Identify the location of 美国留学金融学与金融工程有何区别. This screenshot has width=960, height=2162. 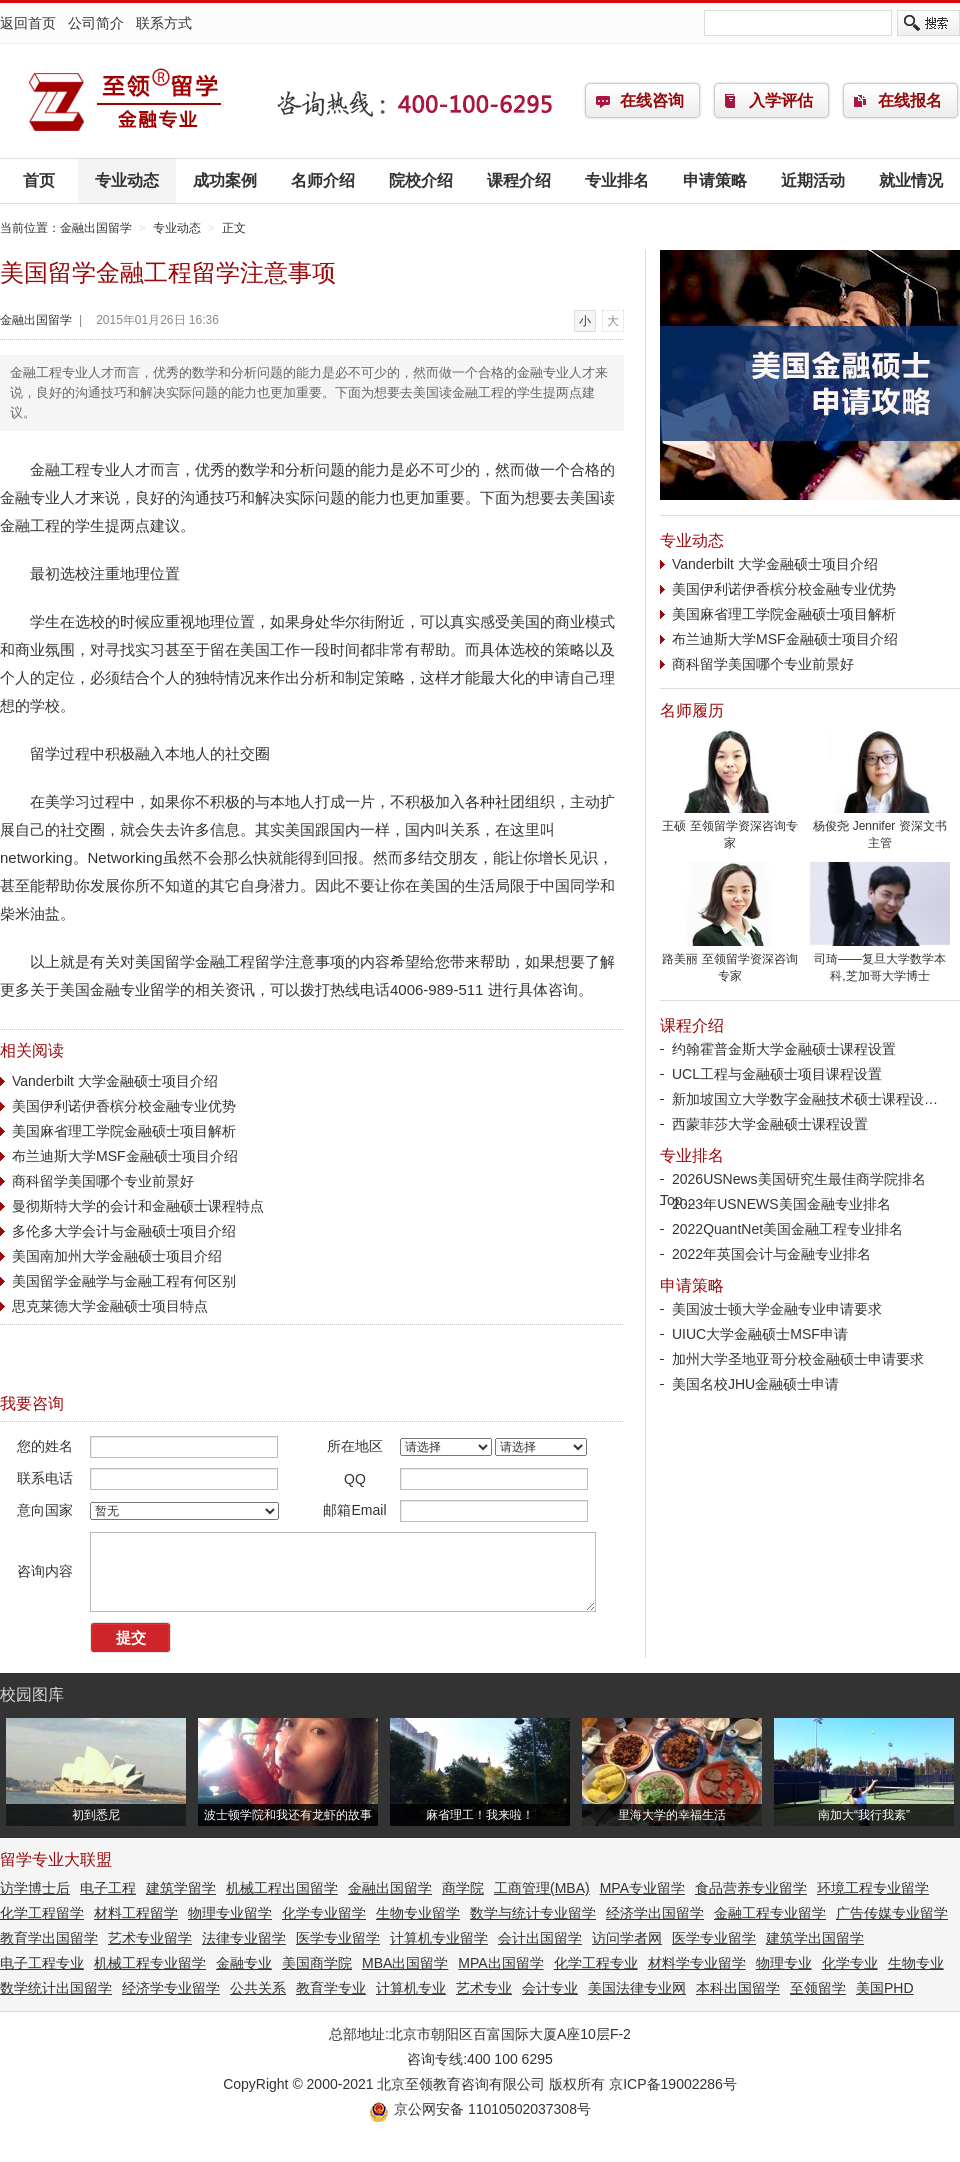
(124, 1281).